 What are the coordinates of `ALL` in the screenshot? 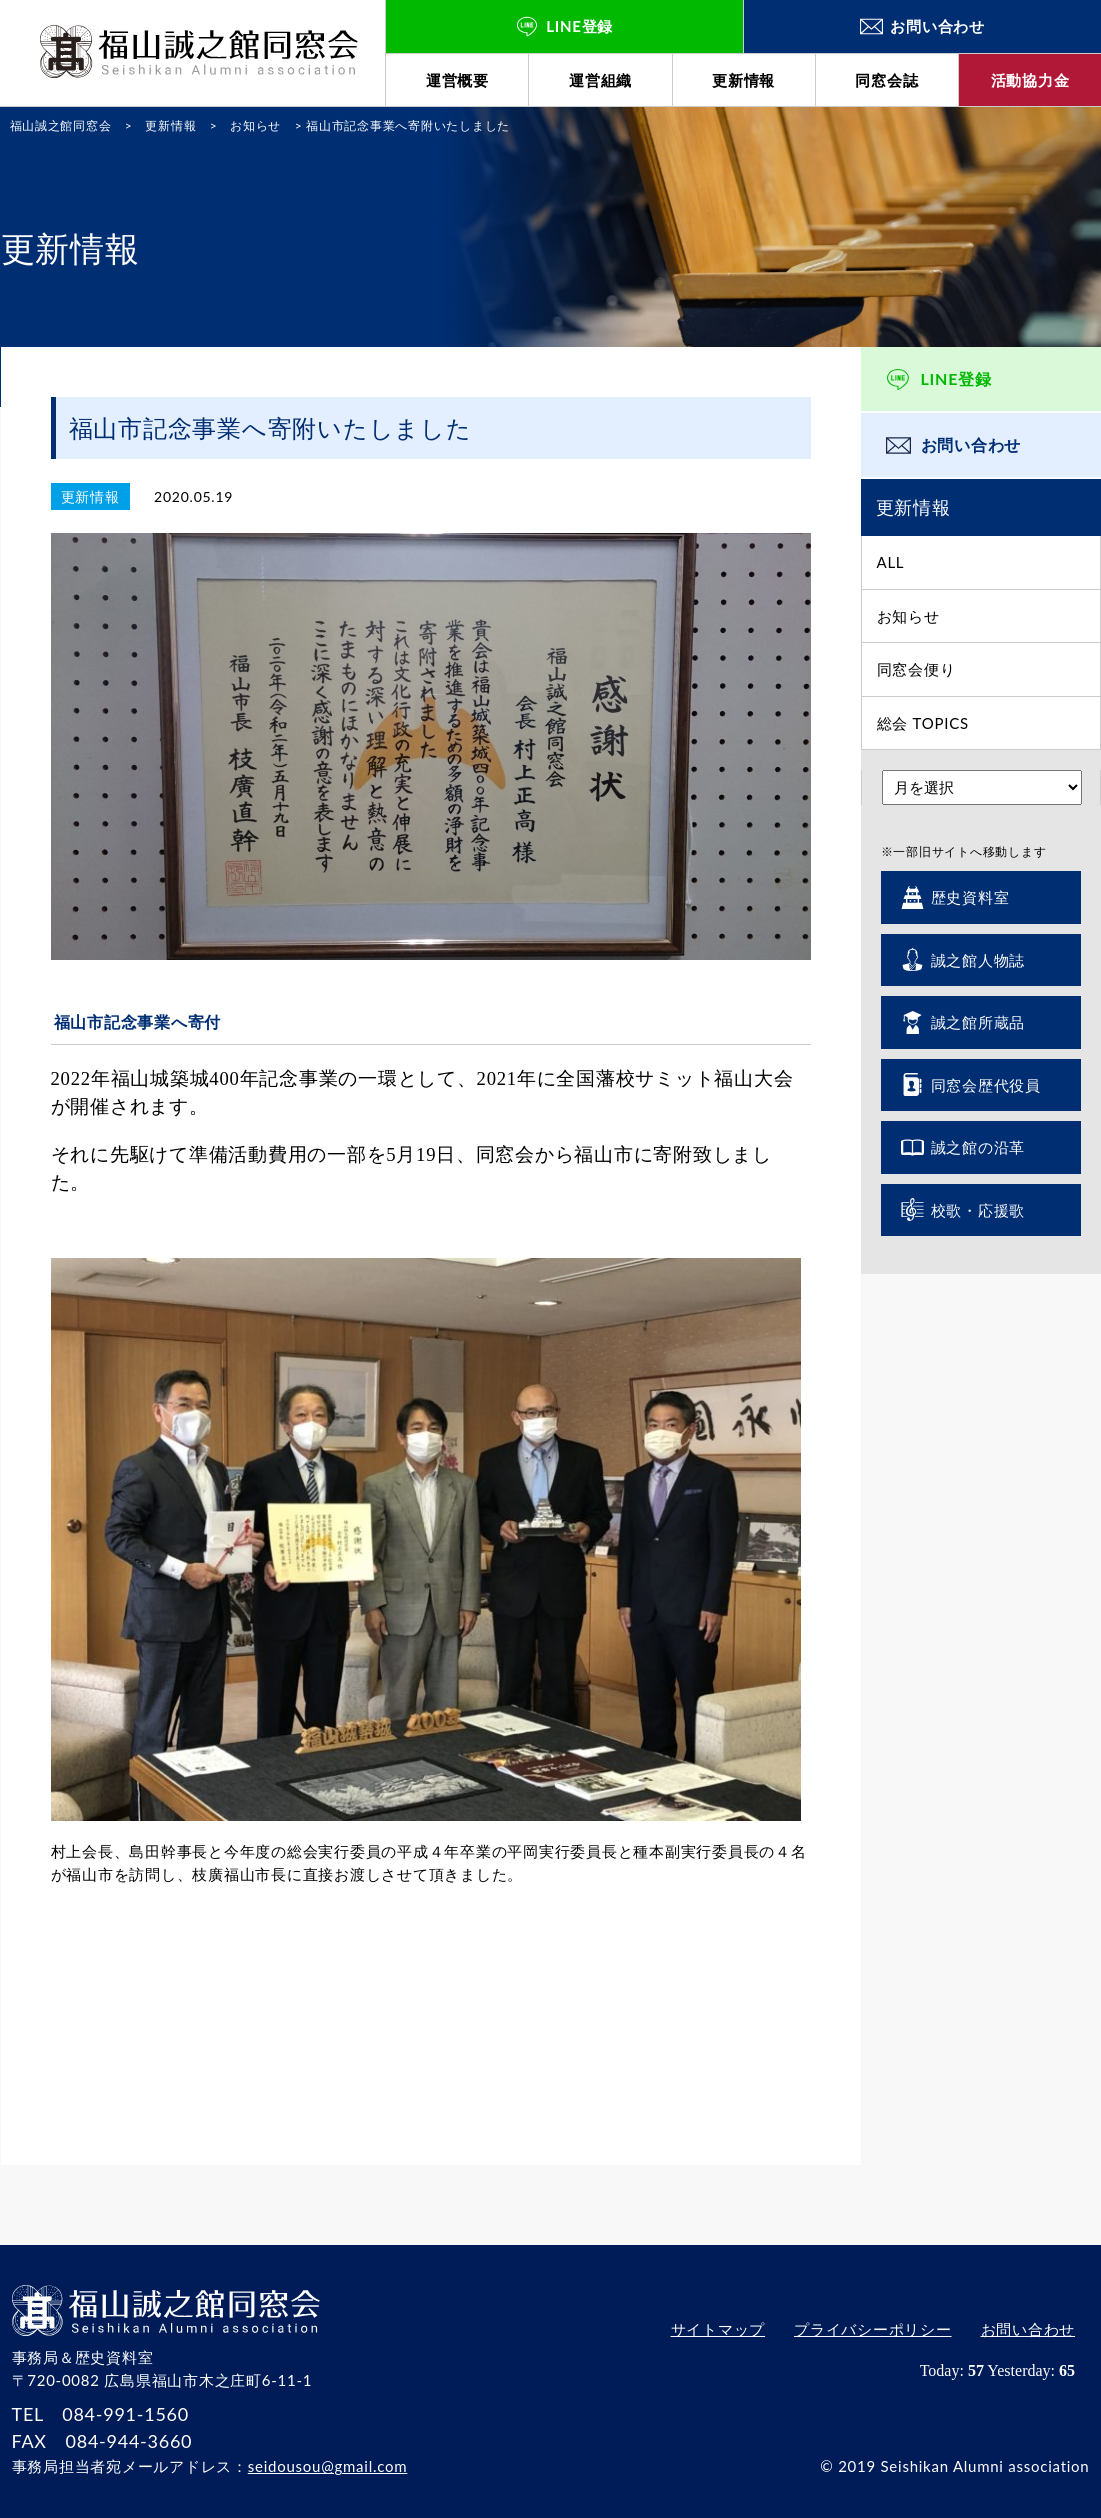 It's located at (891, 562).